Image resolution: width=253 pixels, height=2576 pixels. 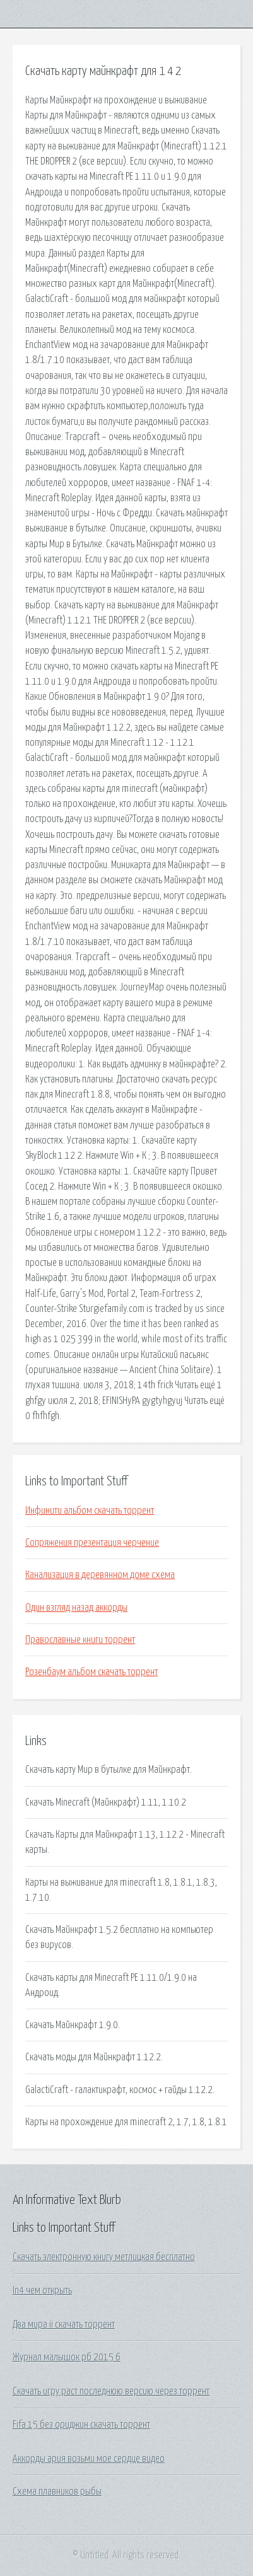 What do you see at coordinates (92, 1543) in the screenshot?
I see `Сопряжения презентация черчение` at bounding box center [92, 1543].